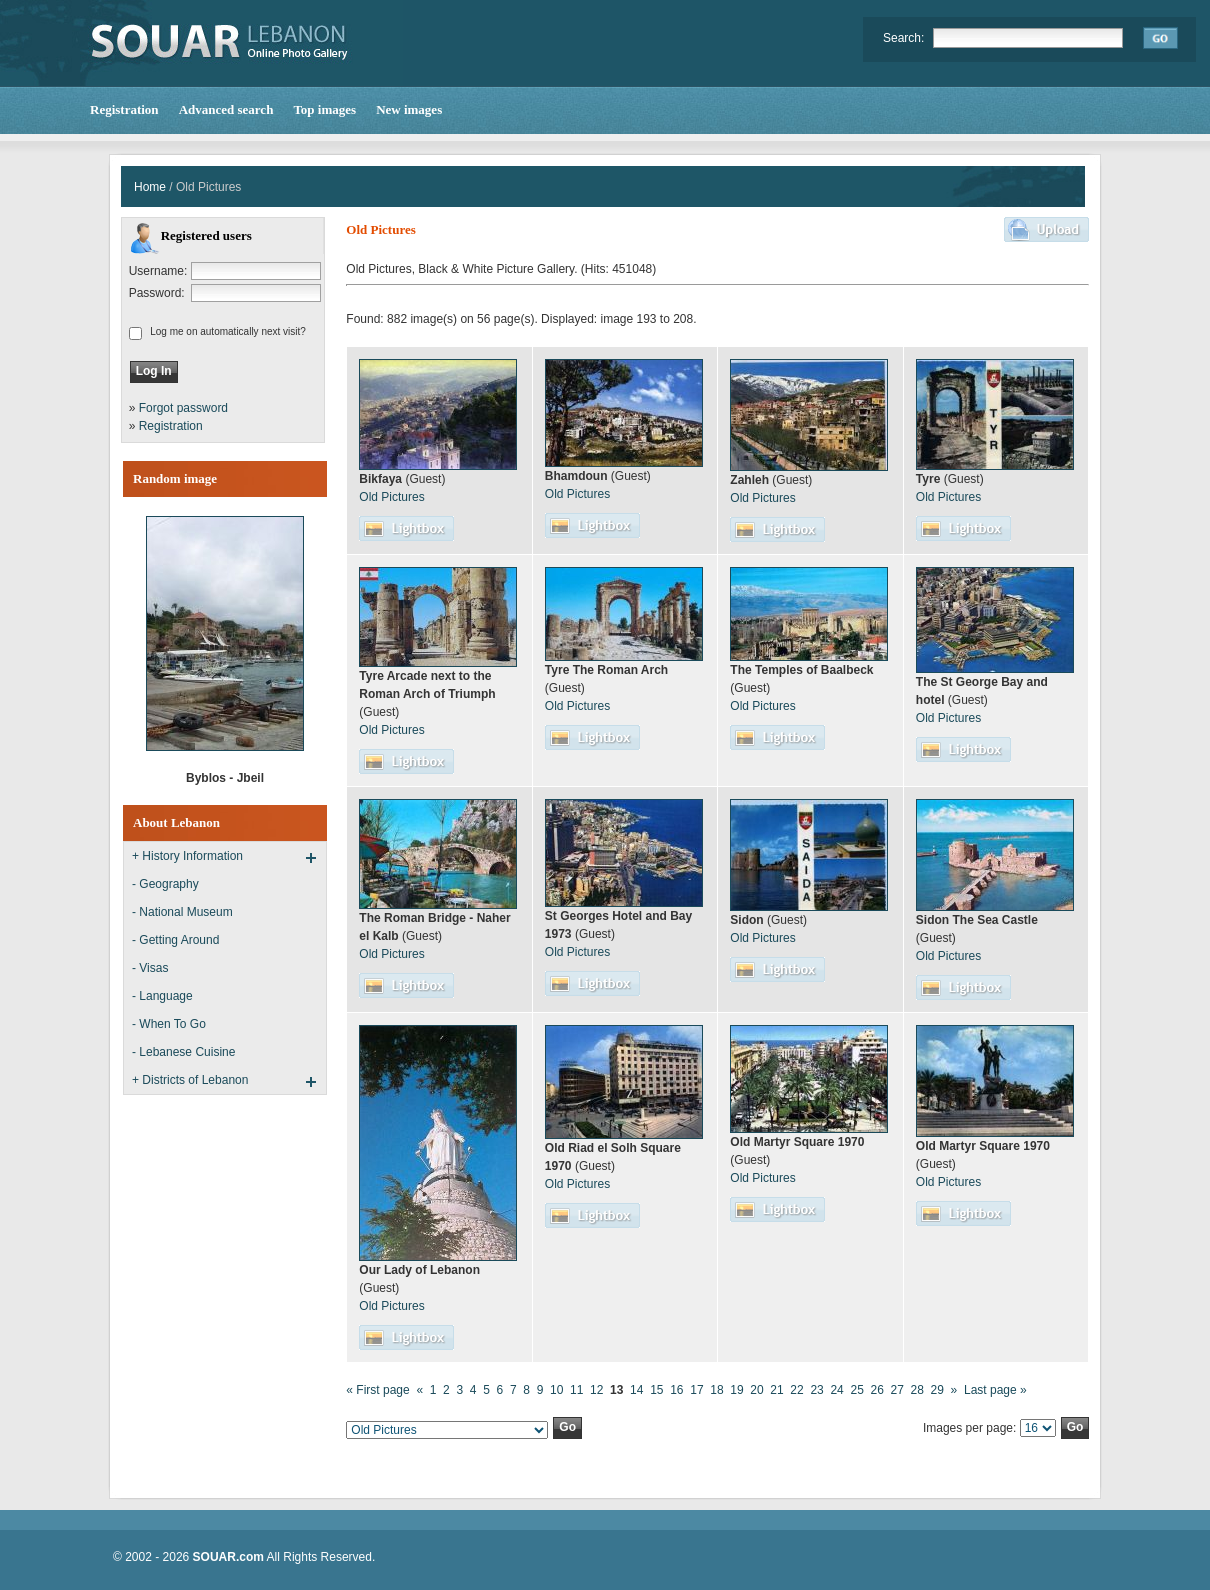 The image size is (1210, 1590). I want to click on - Language, so click(162, 996).